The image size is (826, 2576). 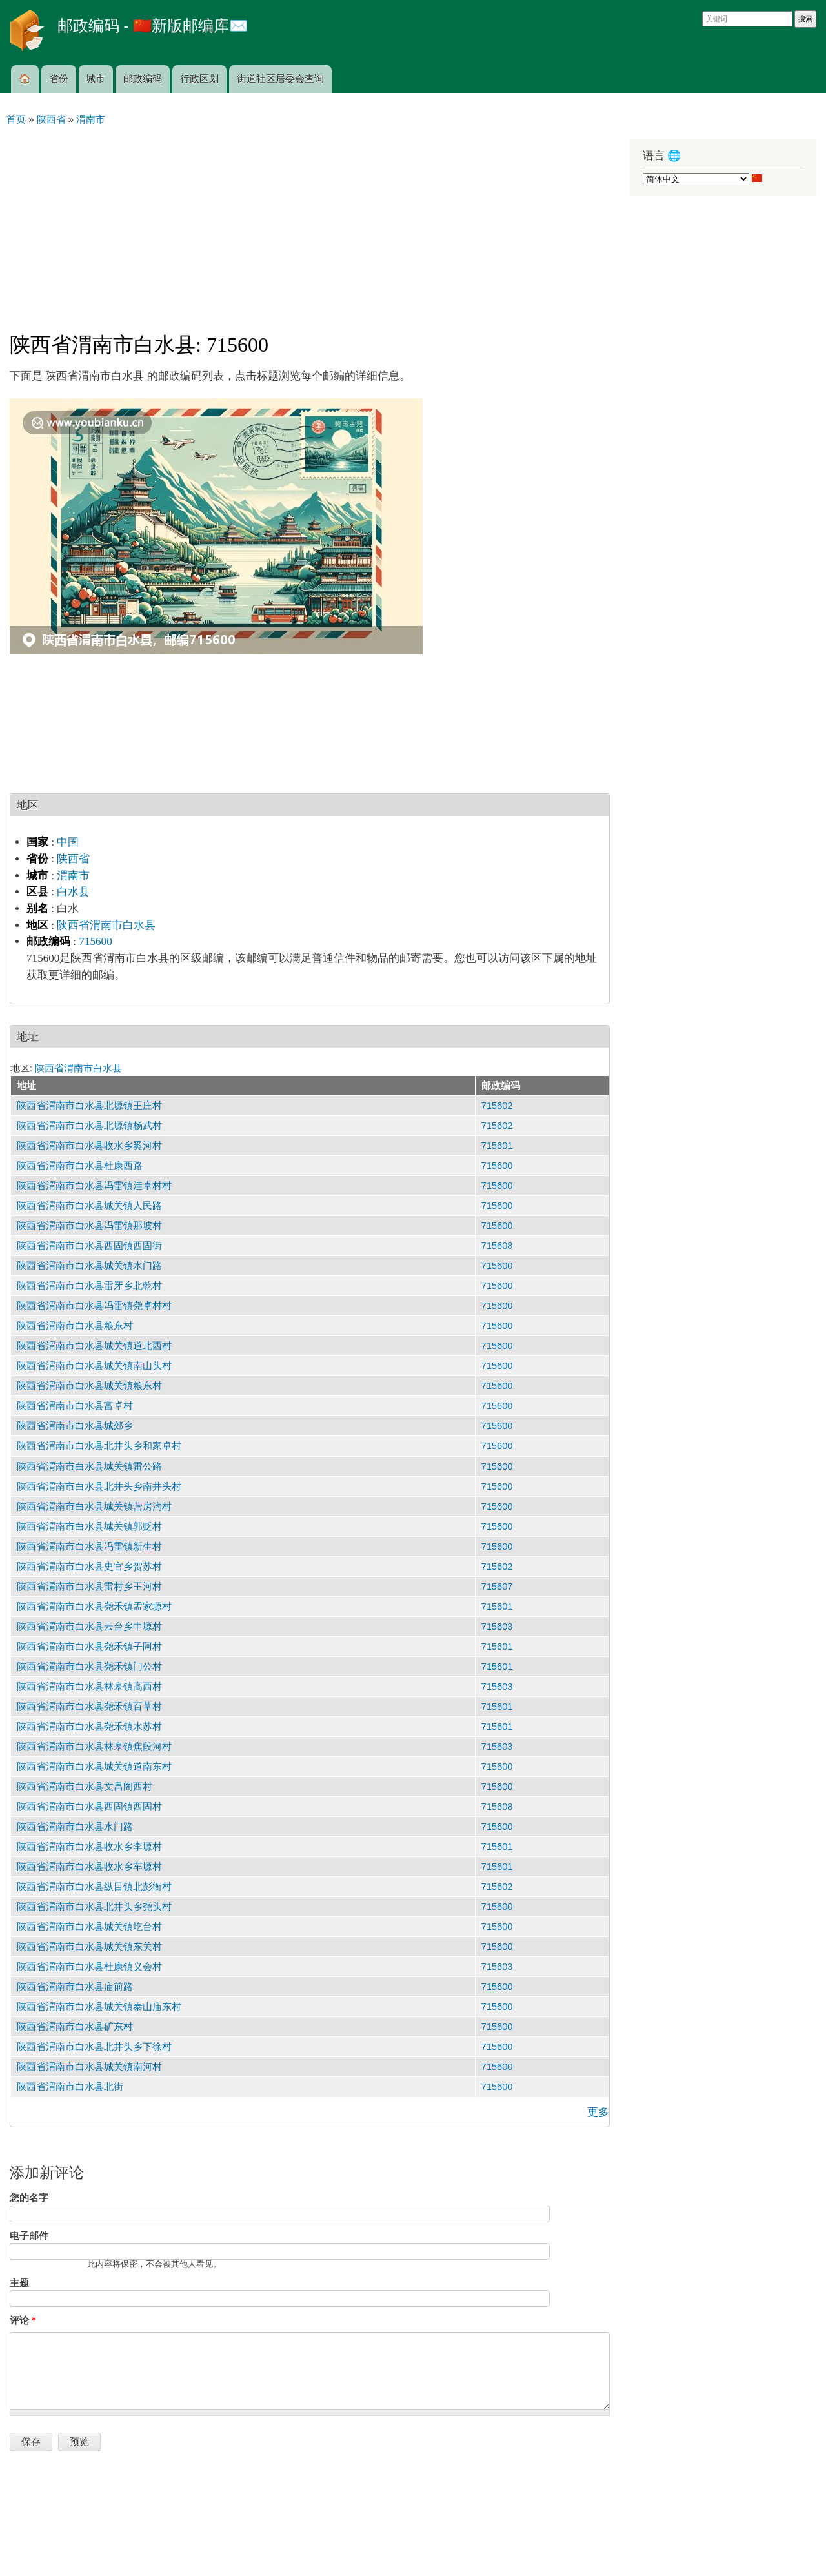 What do you see at coordinates (89, 1206) in the screenshot?
I see `陕西省渭南市白水县城关镇人民路` at bounding box center [89, 1206].